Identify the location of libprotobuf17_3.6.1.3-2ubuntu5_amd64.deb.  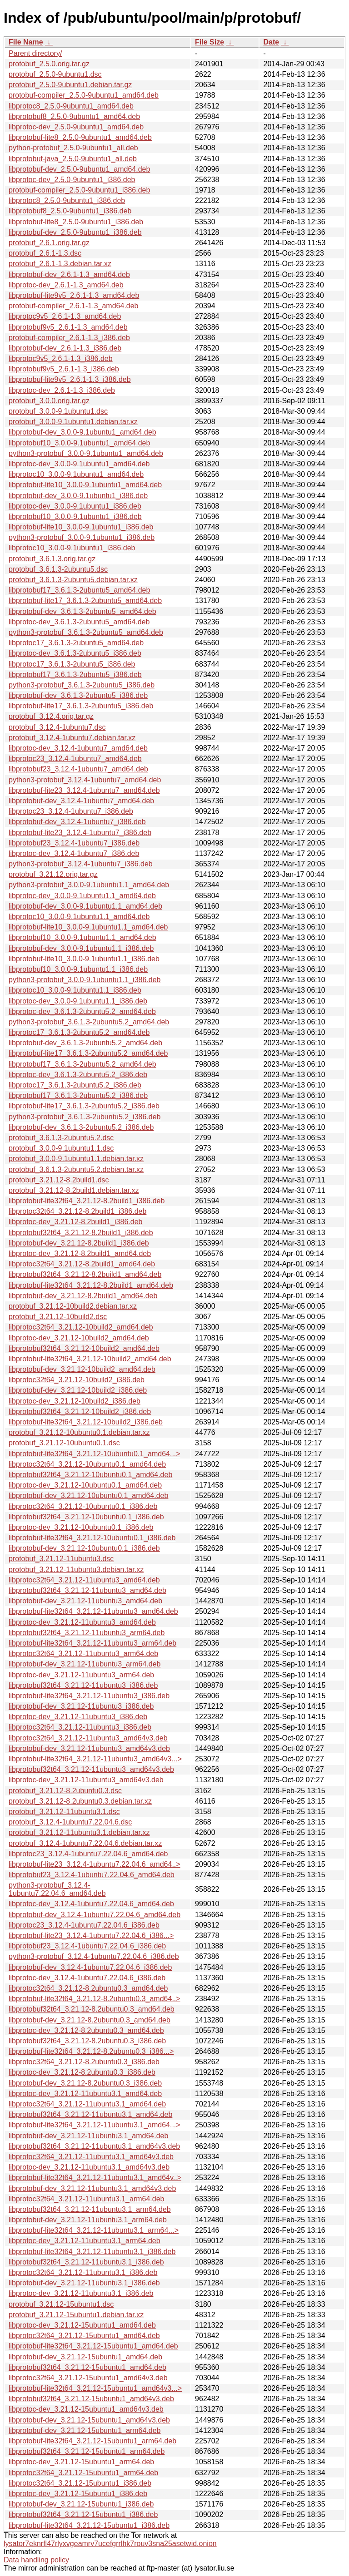
(79, 590).